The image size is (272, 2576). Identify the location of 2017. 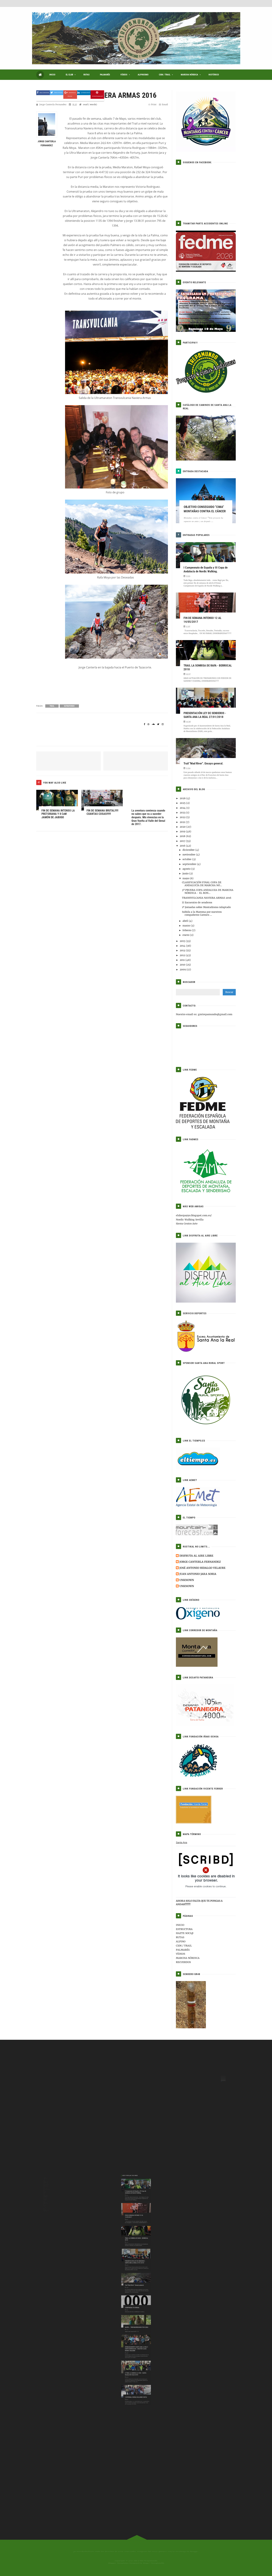
(182, 841).